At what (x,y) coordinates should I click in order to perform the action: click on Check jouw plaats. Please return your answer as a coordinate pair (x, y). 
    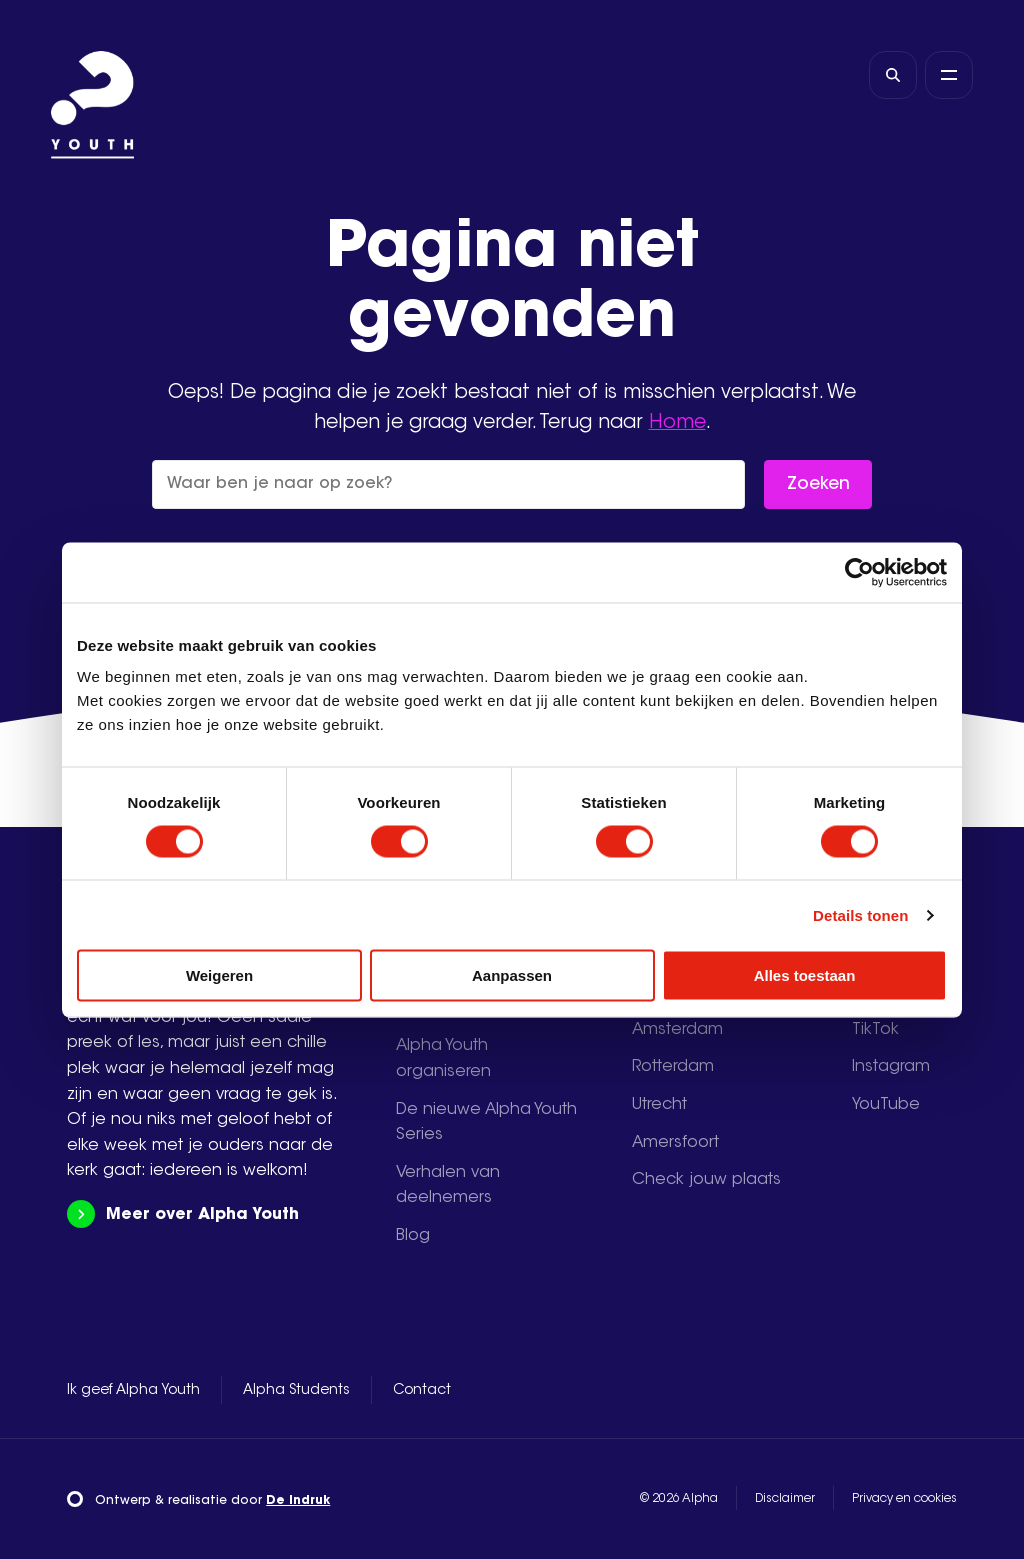
    Looking at the image, I should click on (706, 1180).